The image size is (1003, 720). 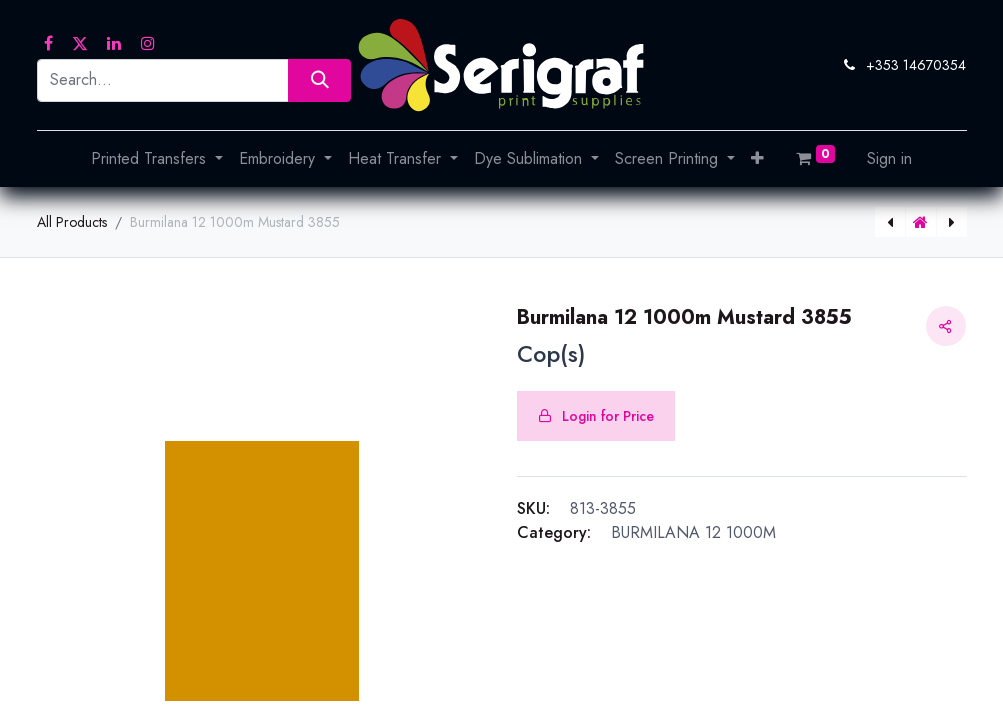 What do you see at coordinates (319, 80) in the screenshot?
I see `[Search]` at bounding box center [319, 80].